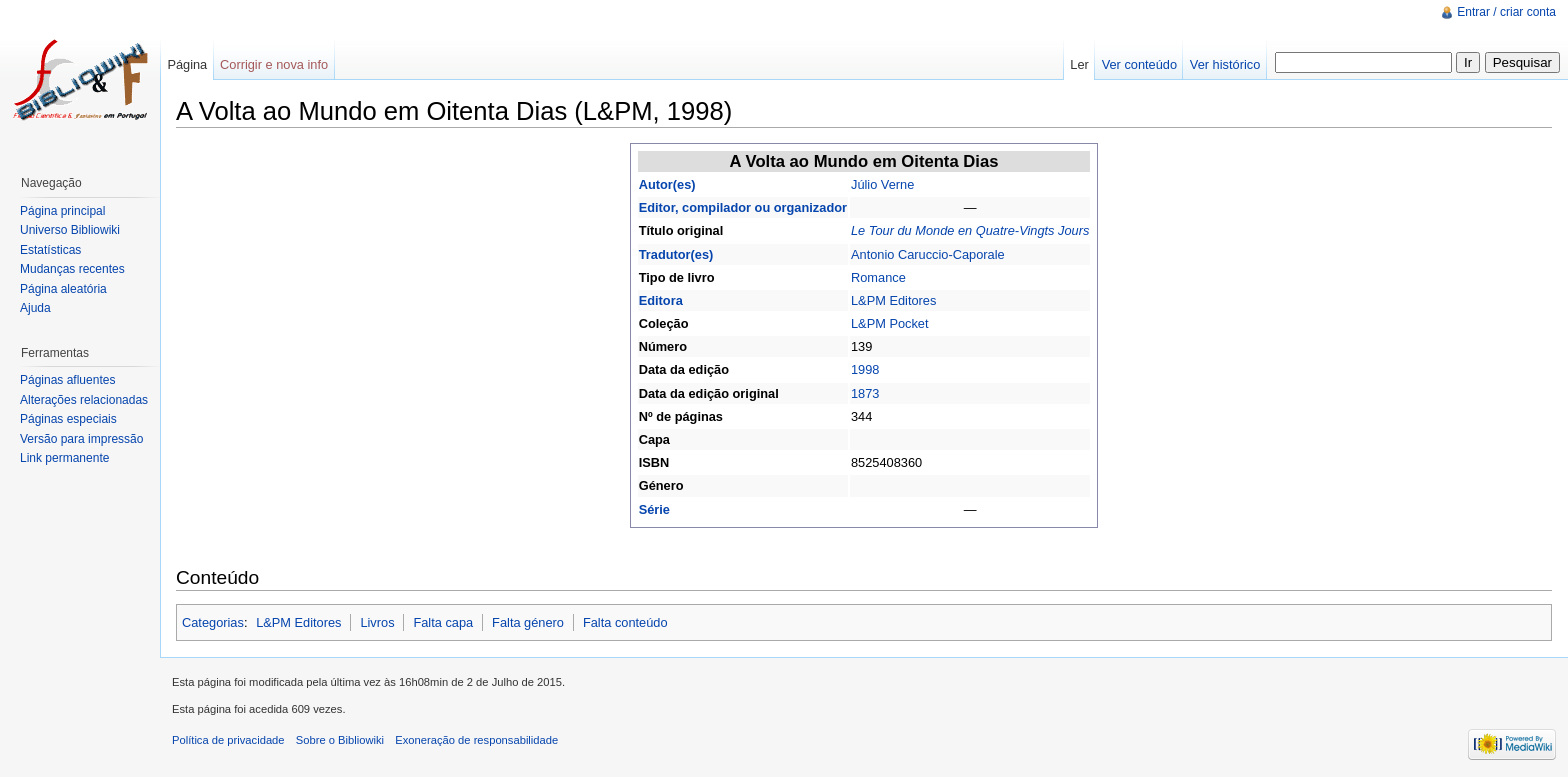  Describe the element at coordinates (928, 254) in the screenshot. I see `Antonio Caruccio-Caporale` at that location.